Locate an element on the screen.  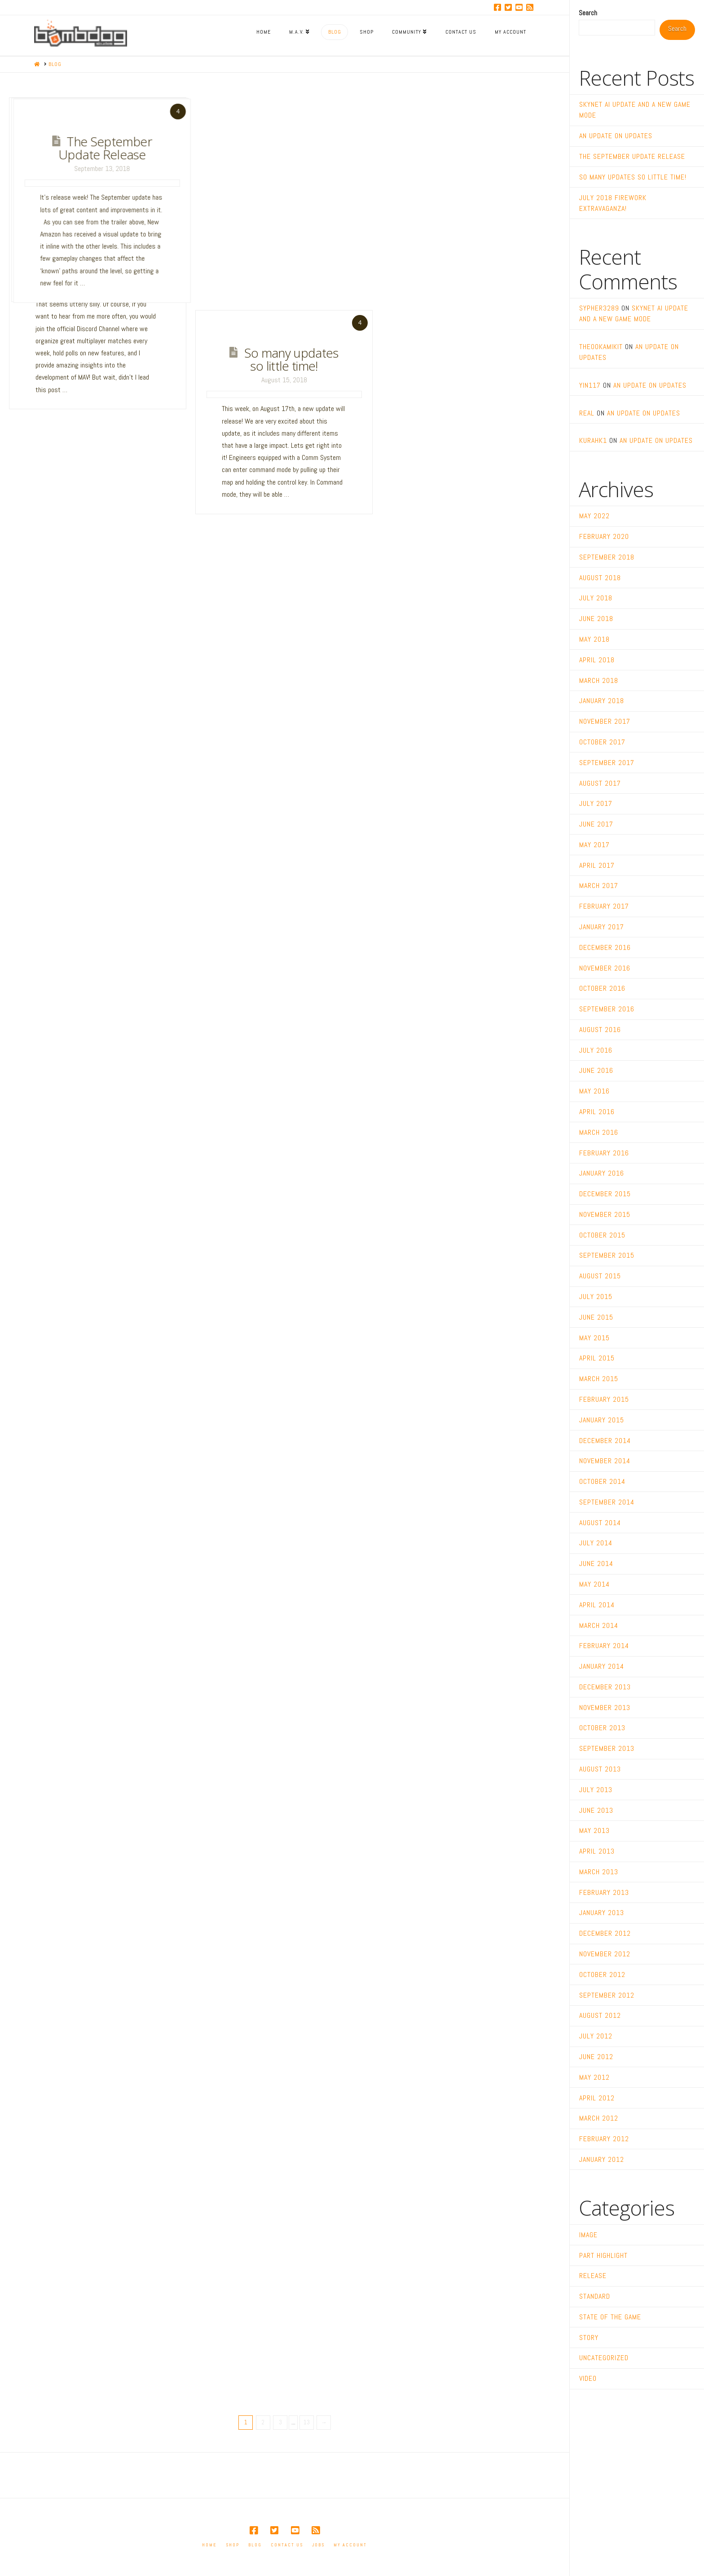
November 2014 is located at coordinates (604, 1460).